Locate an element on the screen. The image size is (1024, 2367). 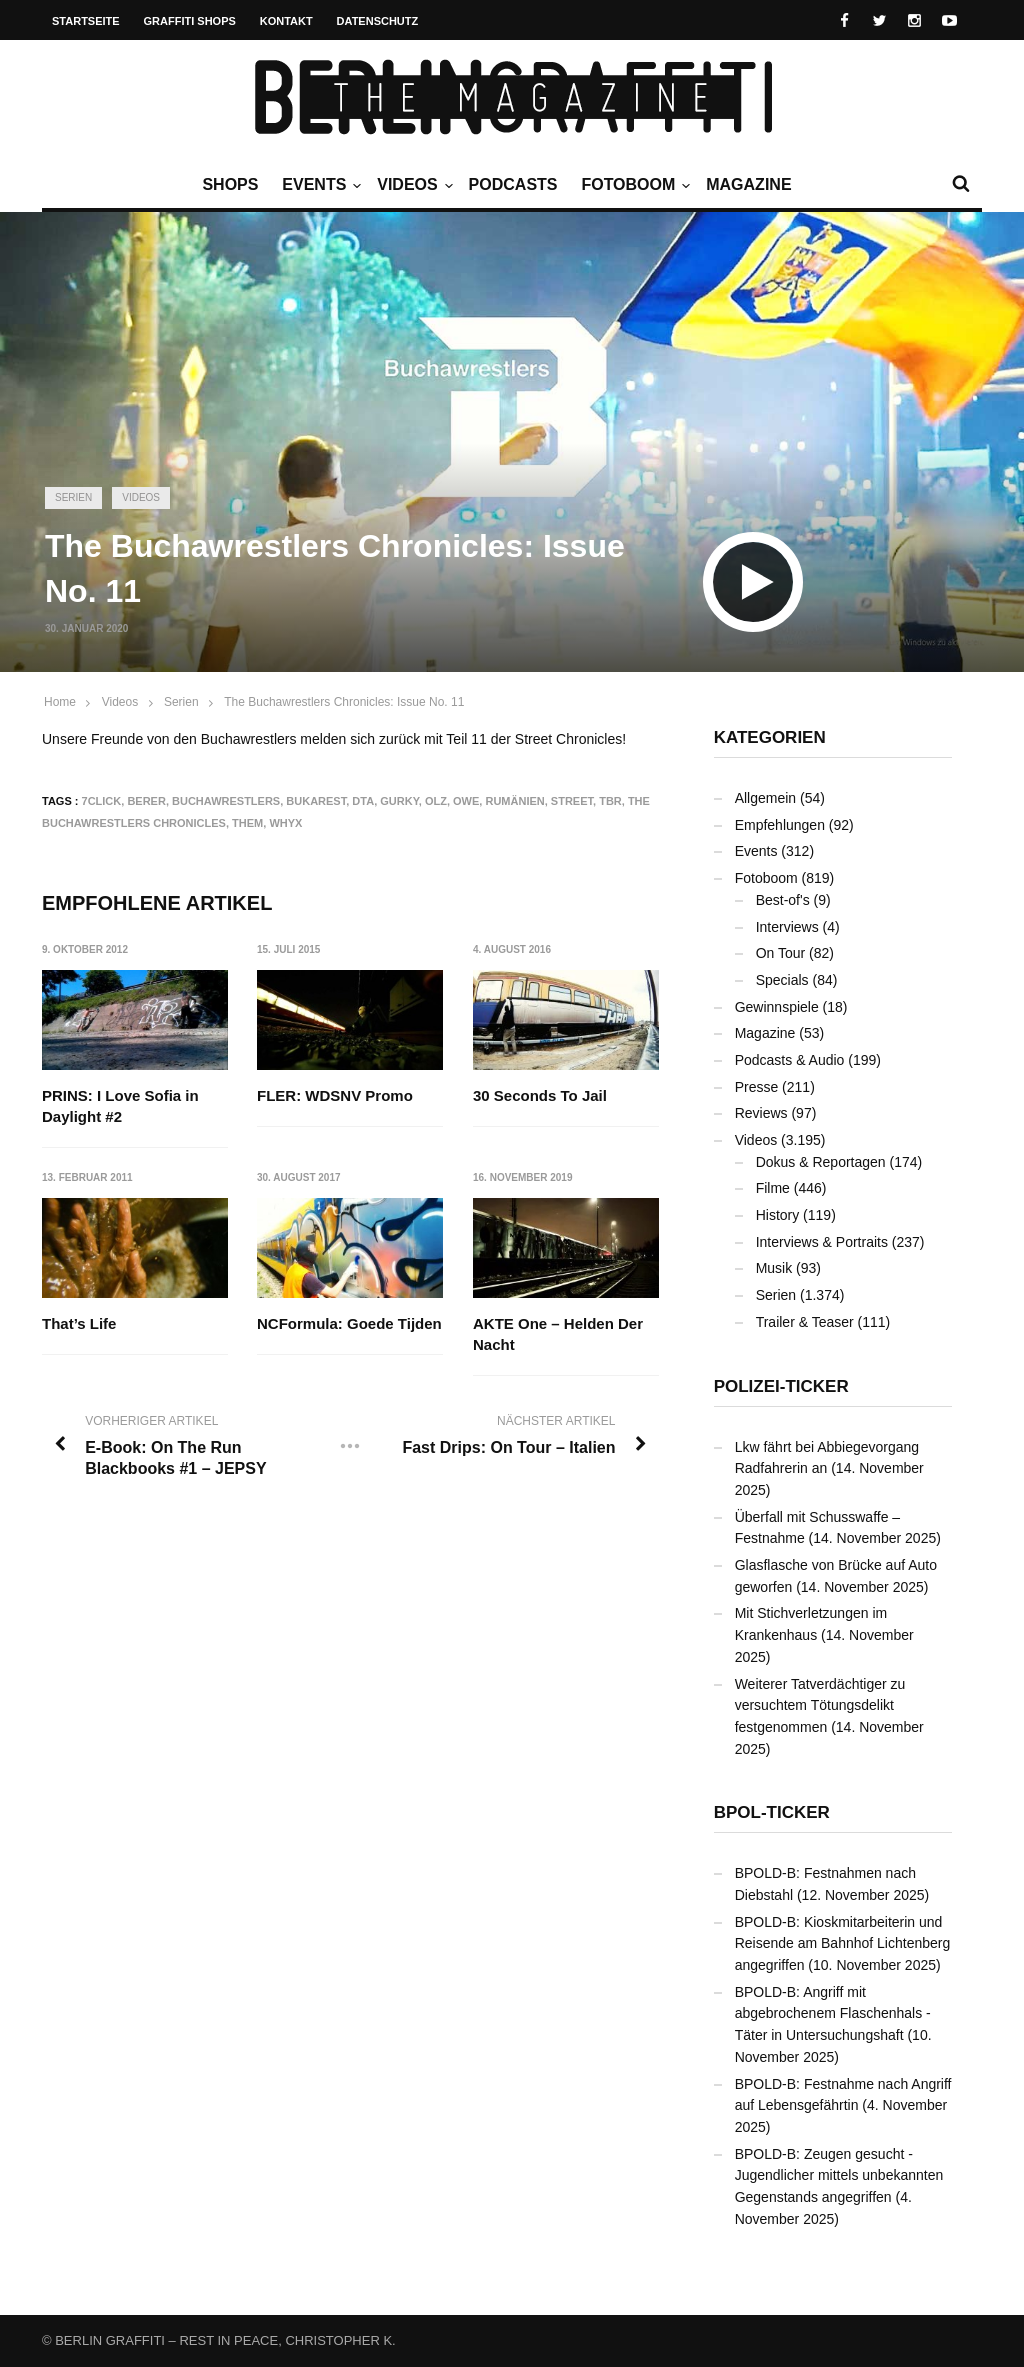
Serien is located at coordinates (73, 497).